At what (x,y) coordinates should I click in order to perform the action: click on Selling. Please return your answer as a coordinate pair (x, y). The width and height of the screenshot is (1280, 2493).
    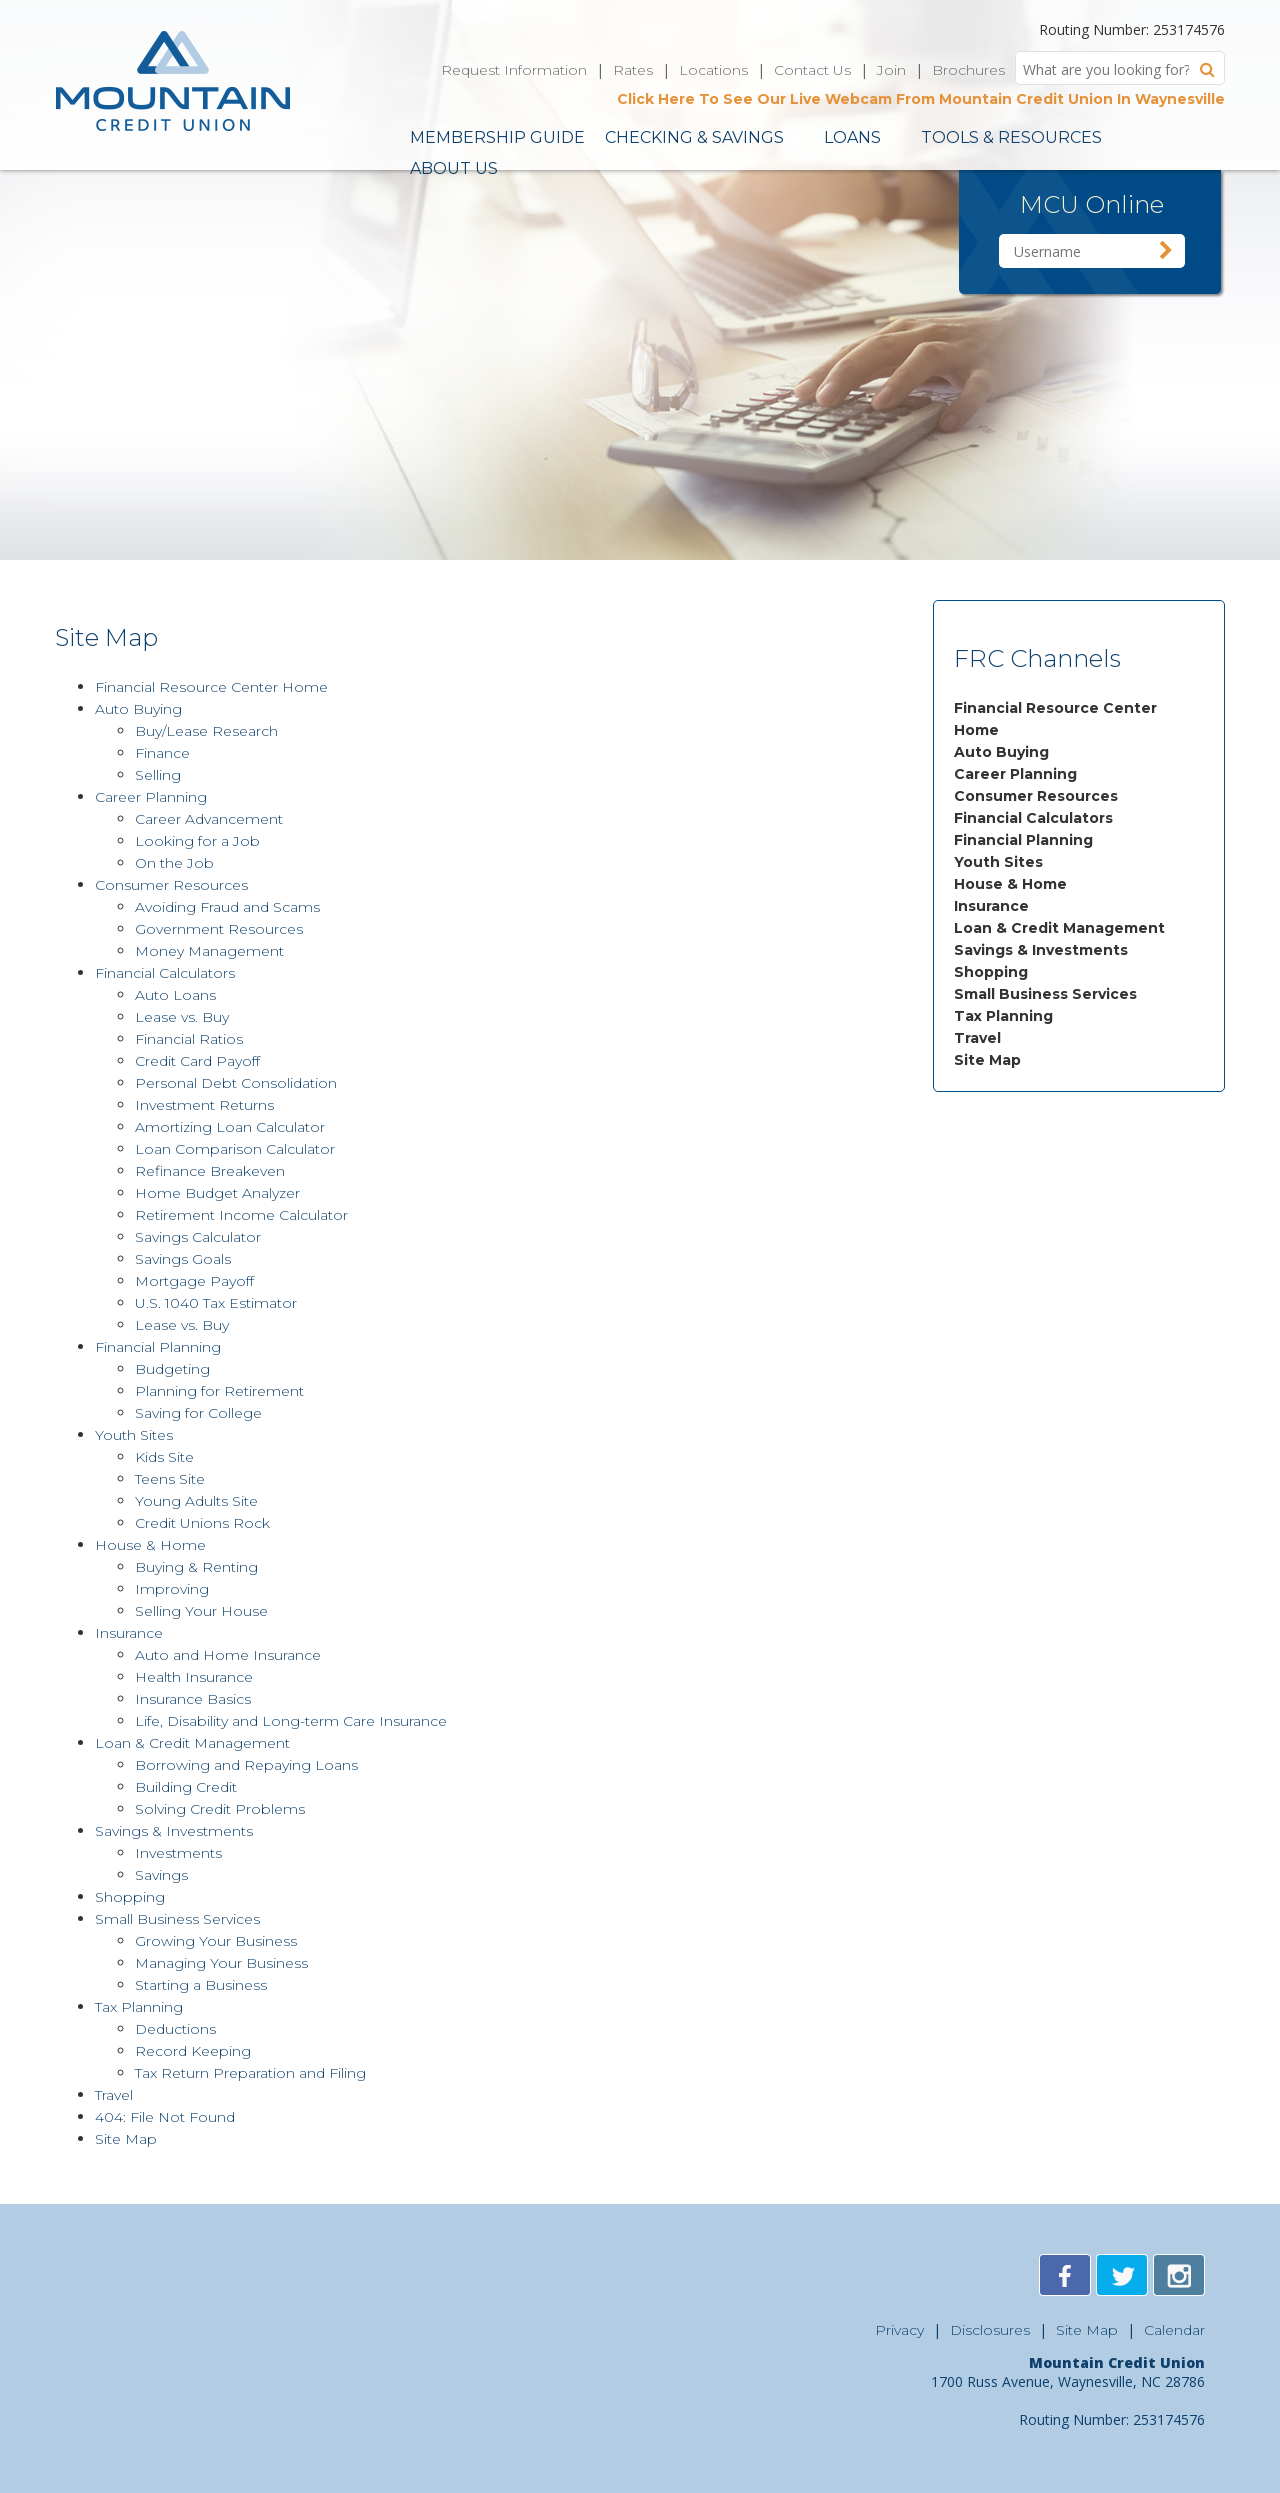
    Looking at the image, I should click on (158, 775).